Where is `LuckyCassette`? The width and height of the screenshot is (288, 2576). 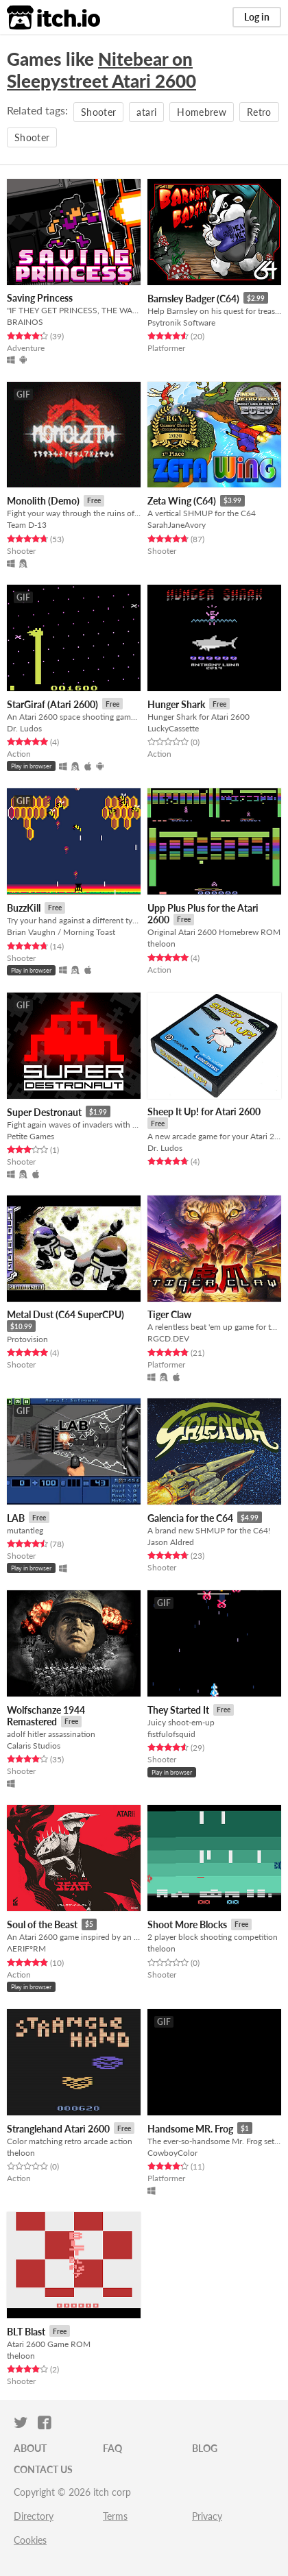
LuckyCassette is located at coordinates (173, 728).